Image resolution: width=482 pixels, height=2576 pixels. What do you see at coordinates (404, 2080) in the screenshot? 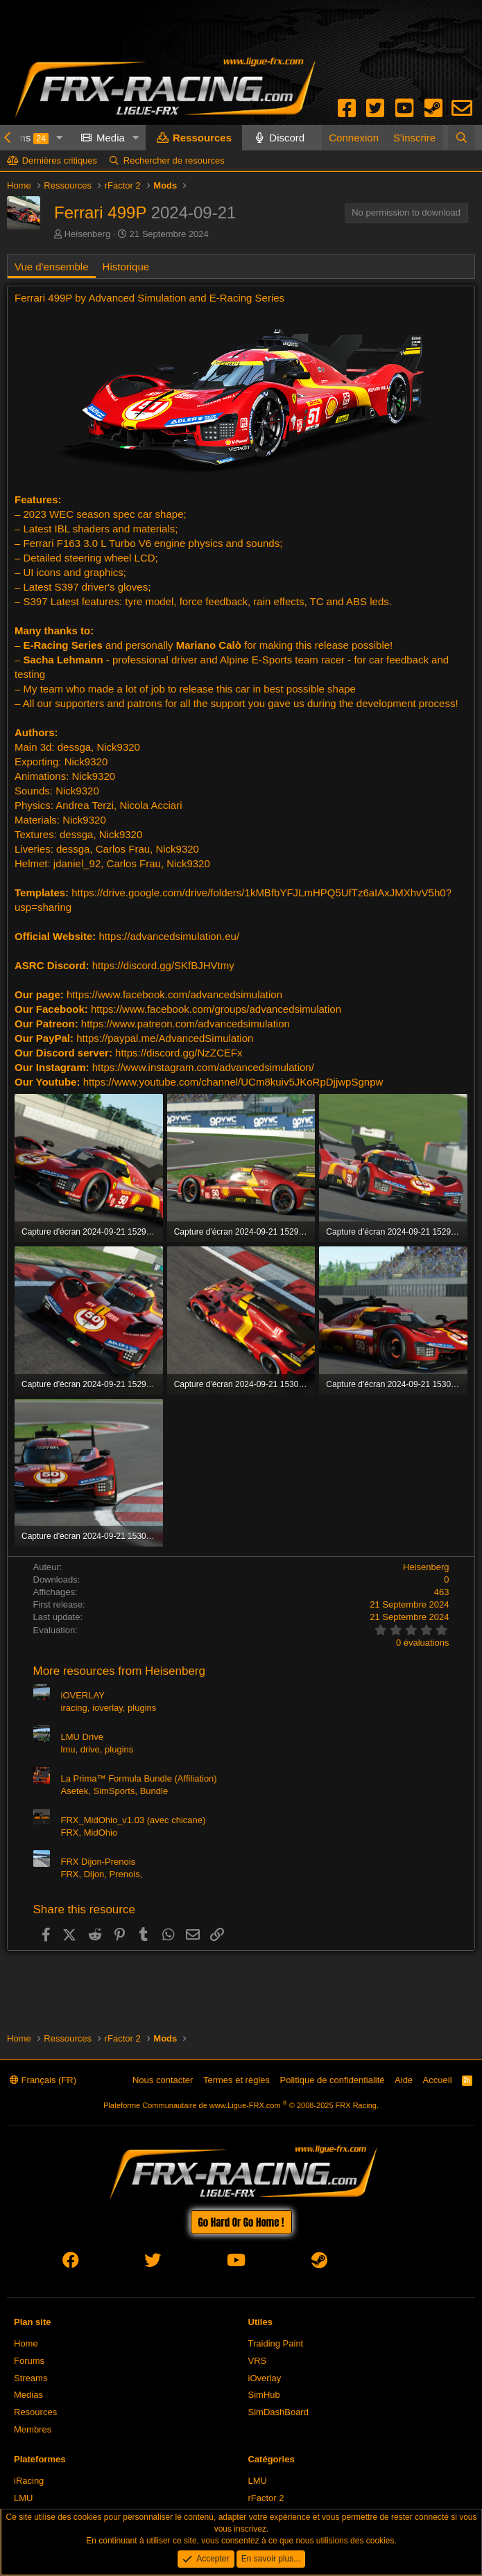
I see `Aide` at bounding box center [404, 2080].